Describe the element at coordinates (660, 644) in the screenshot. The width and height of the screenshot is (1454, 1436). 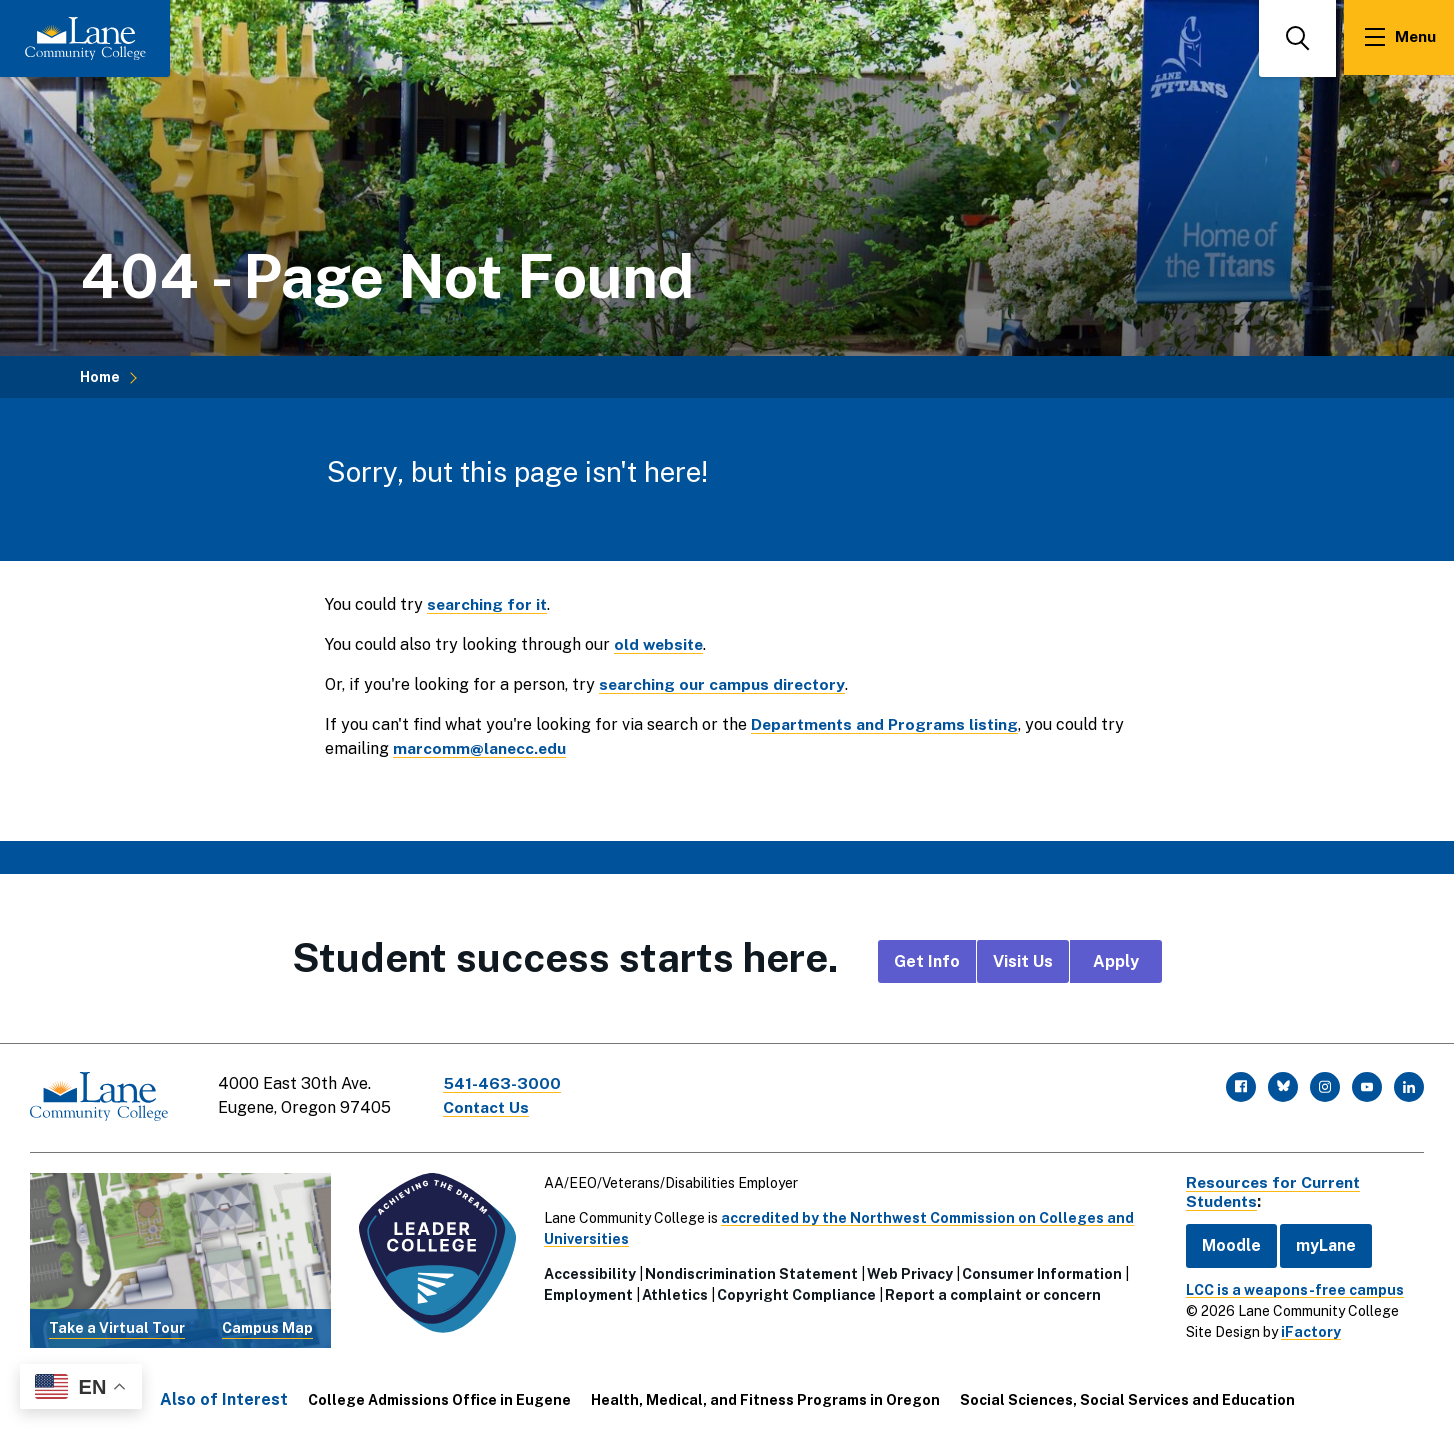
I see `old website` at that location.